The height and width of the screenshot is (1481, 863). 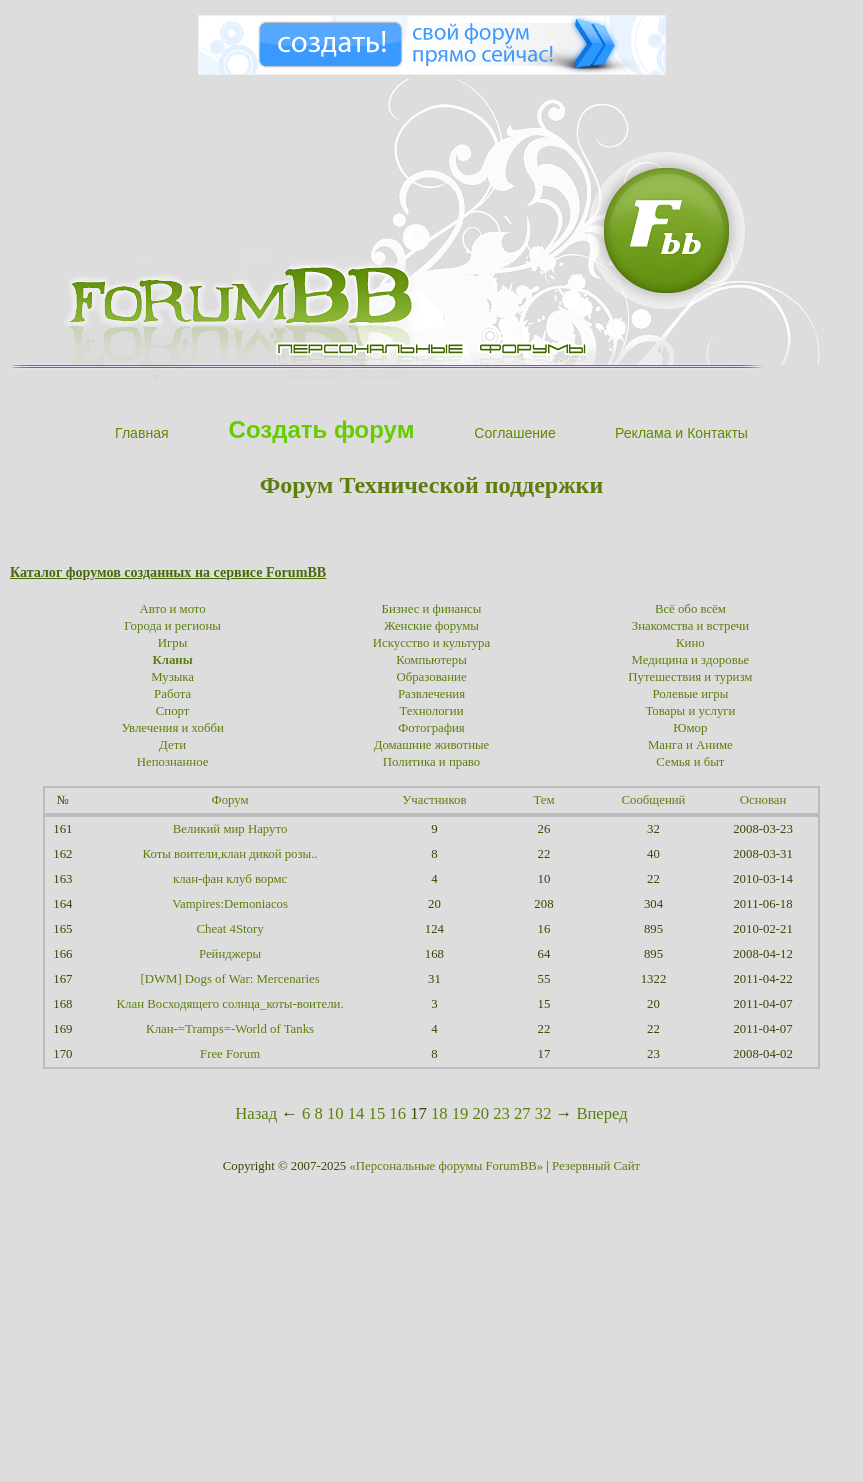 I want to click on Vampires:Demoniacos, so click(x=230, y=904).